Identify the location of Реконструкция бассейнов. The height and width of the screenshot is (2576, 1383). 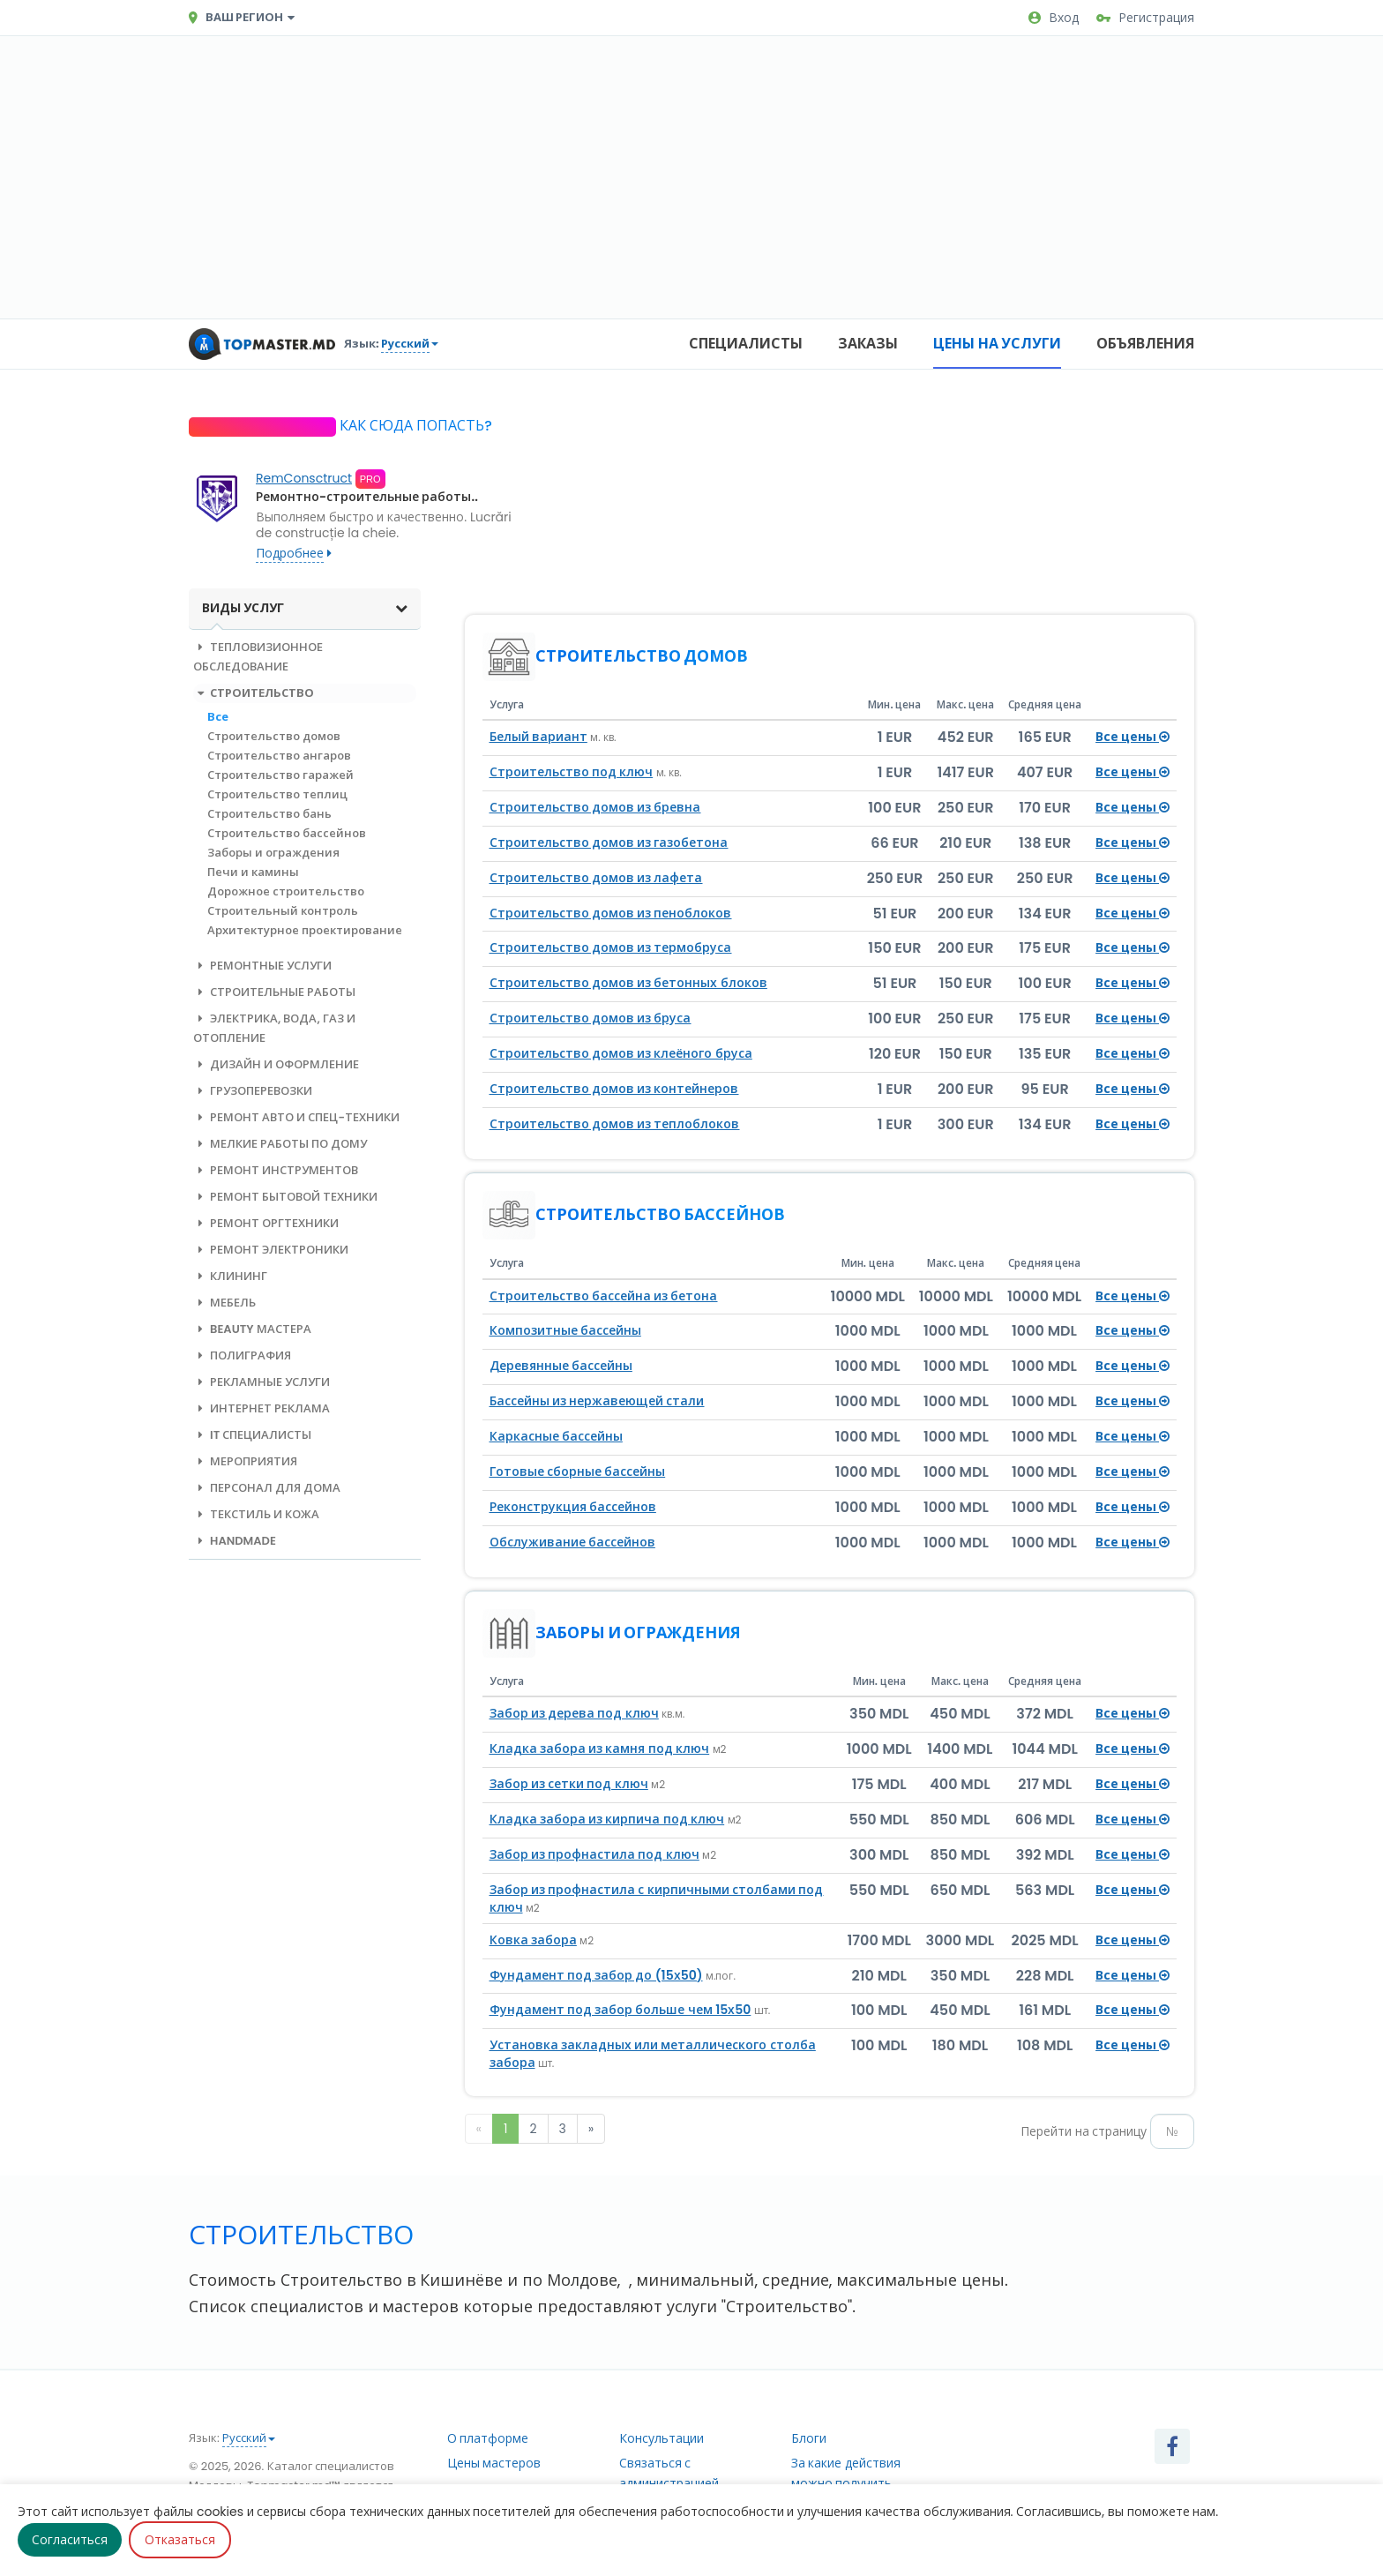
(573, 1507).